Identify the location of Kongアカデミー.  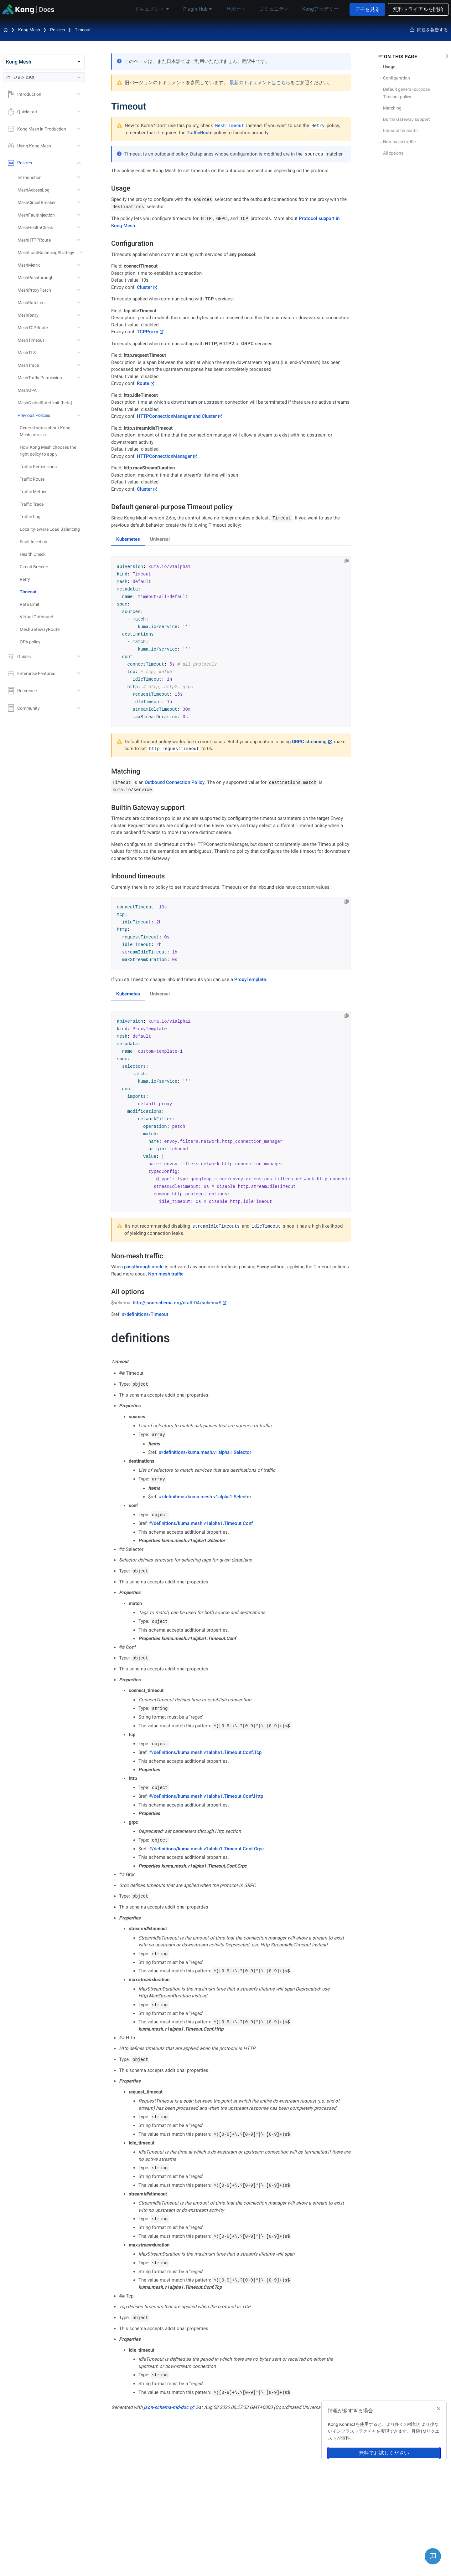
(319, 9).